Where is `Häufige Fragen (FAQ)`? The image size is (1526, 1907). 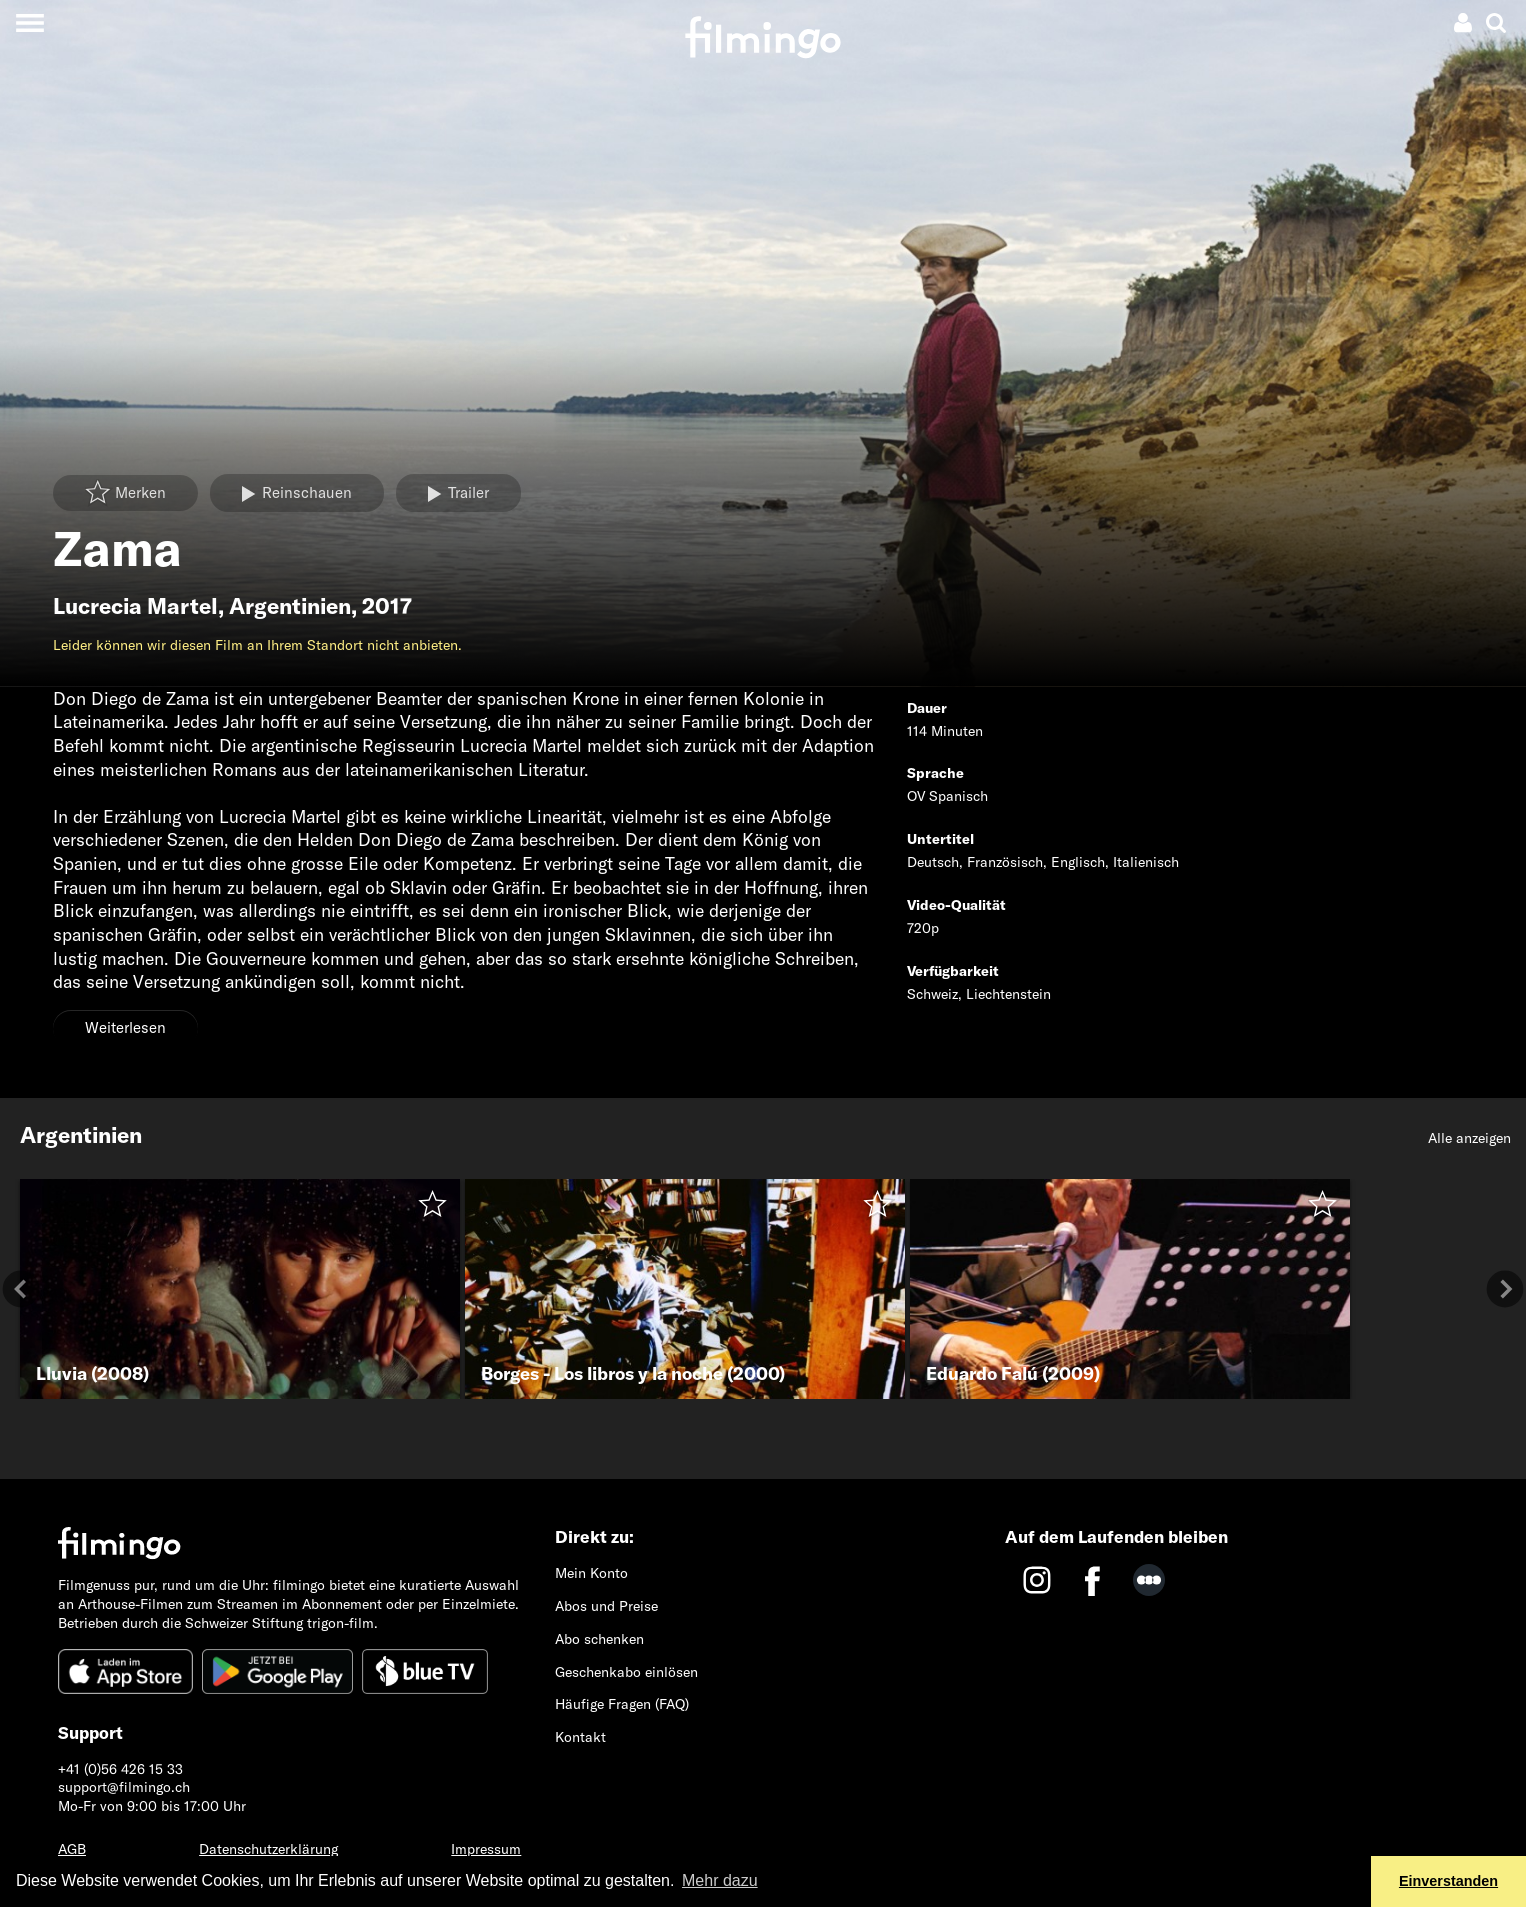 Häufige Fragen (FAQ) is located at coordinates (622, 1704).